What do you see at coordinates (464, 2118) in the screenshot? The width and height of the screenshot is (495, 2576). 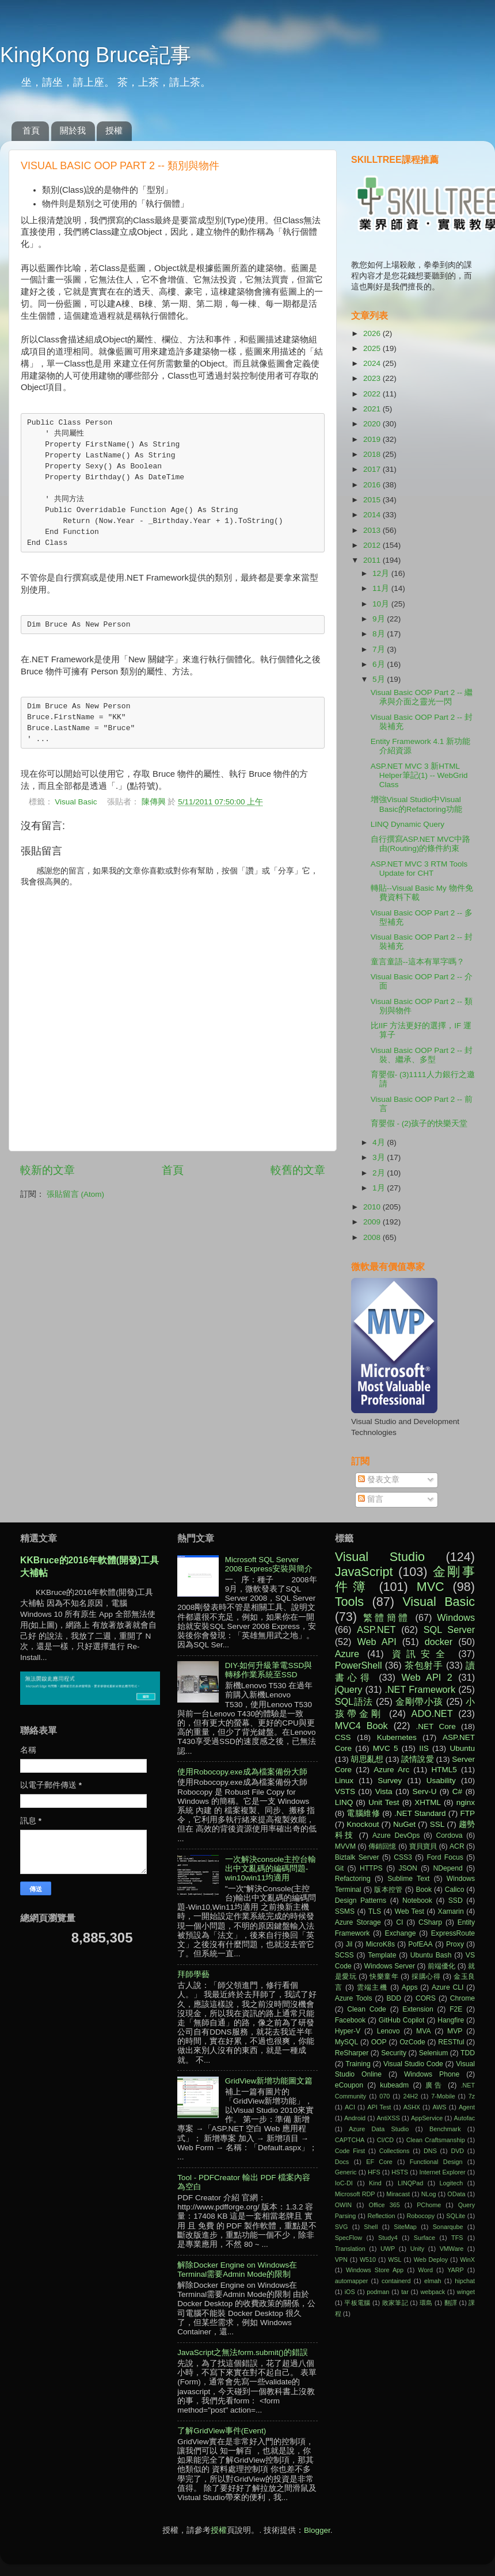 I see `Autofac` at bounding box center [464, 2118].